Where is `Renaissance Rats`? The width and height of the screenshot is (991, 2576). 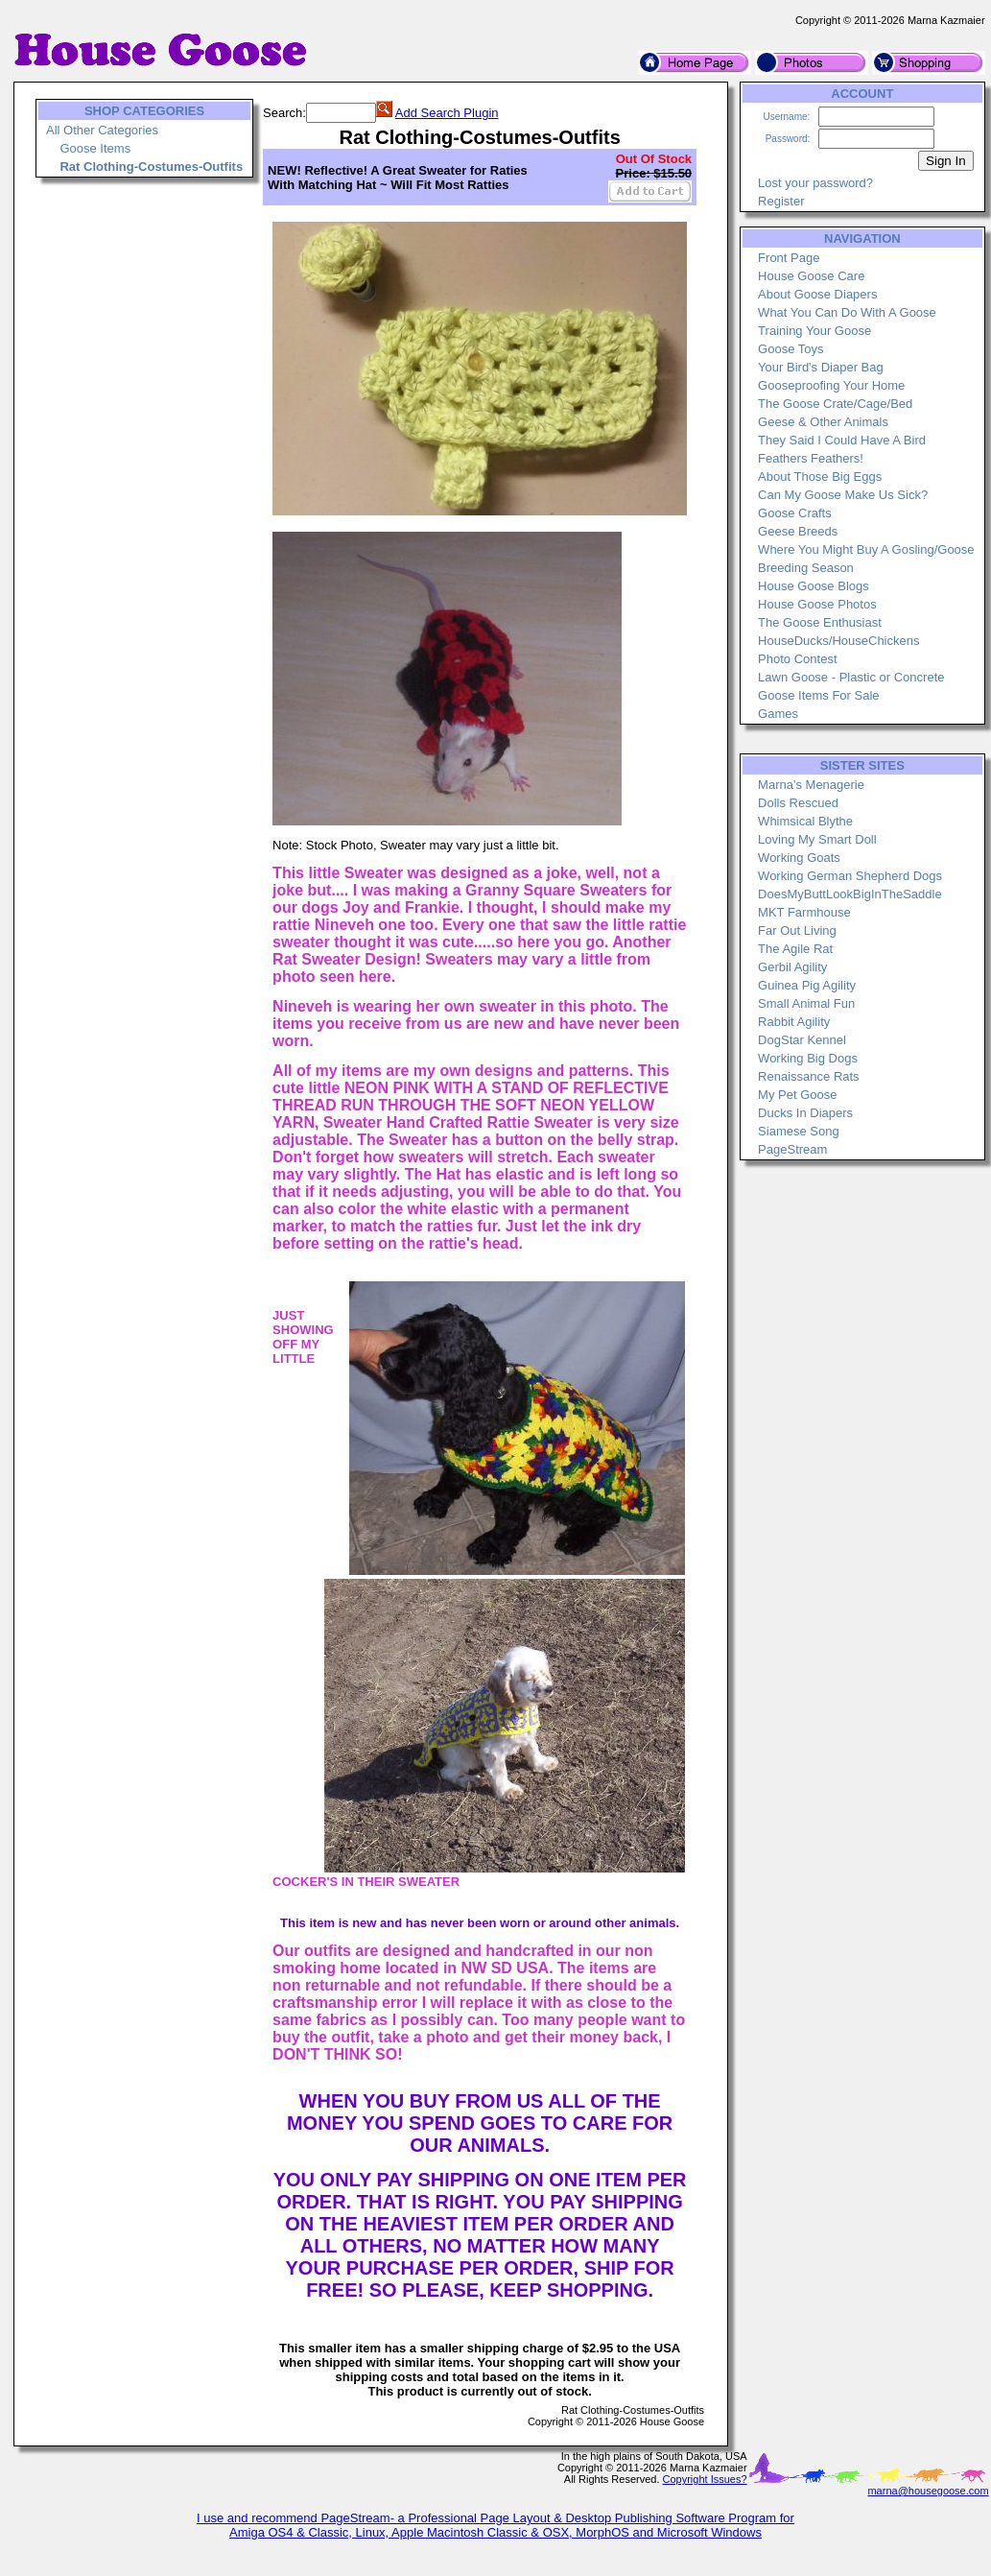
Renaissance Rats is located at coordinates (809, 1076).